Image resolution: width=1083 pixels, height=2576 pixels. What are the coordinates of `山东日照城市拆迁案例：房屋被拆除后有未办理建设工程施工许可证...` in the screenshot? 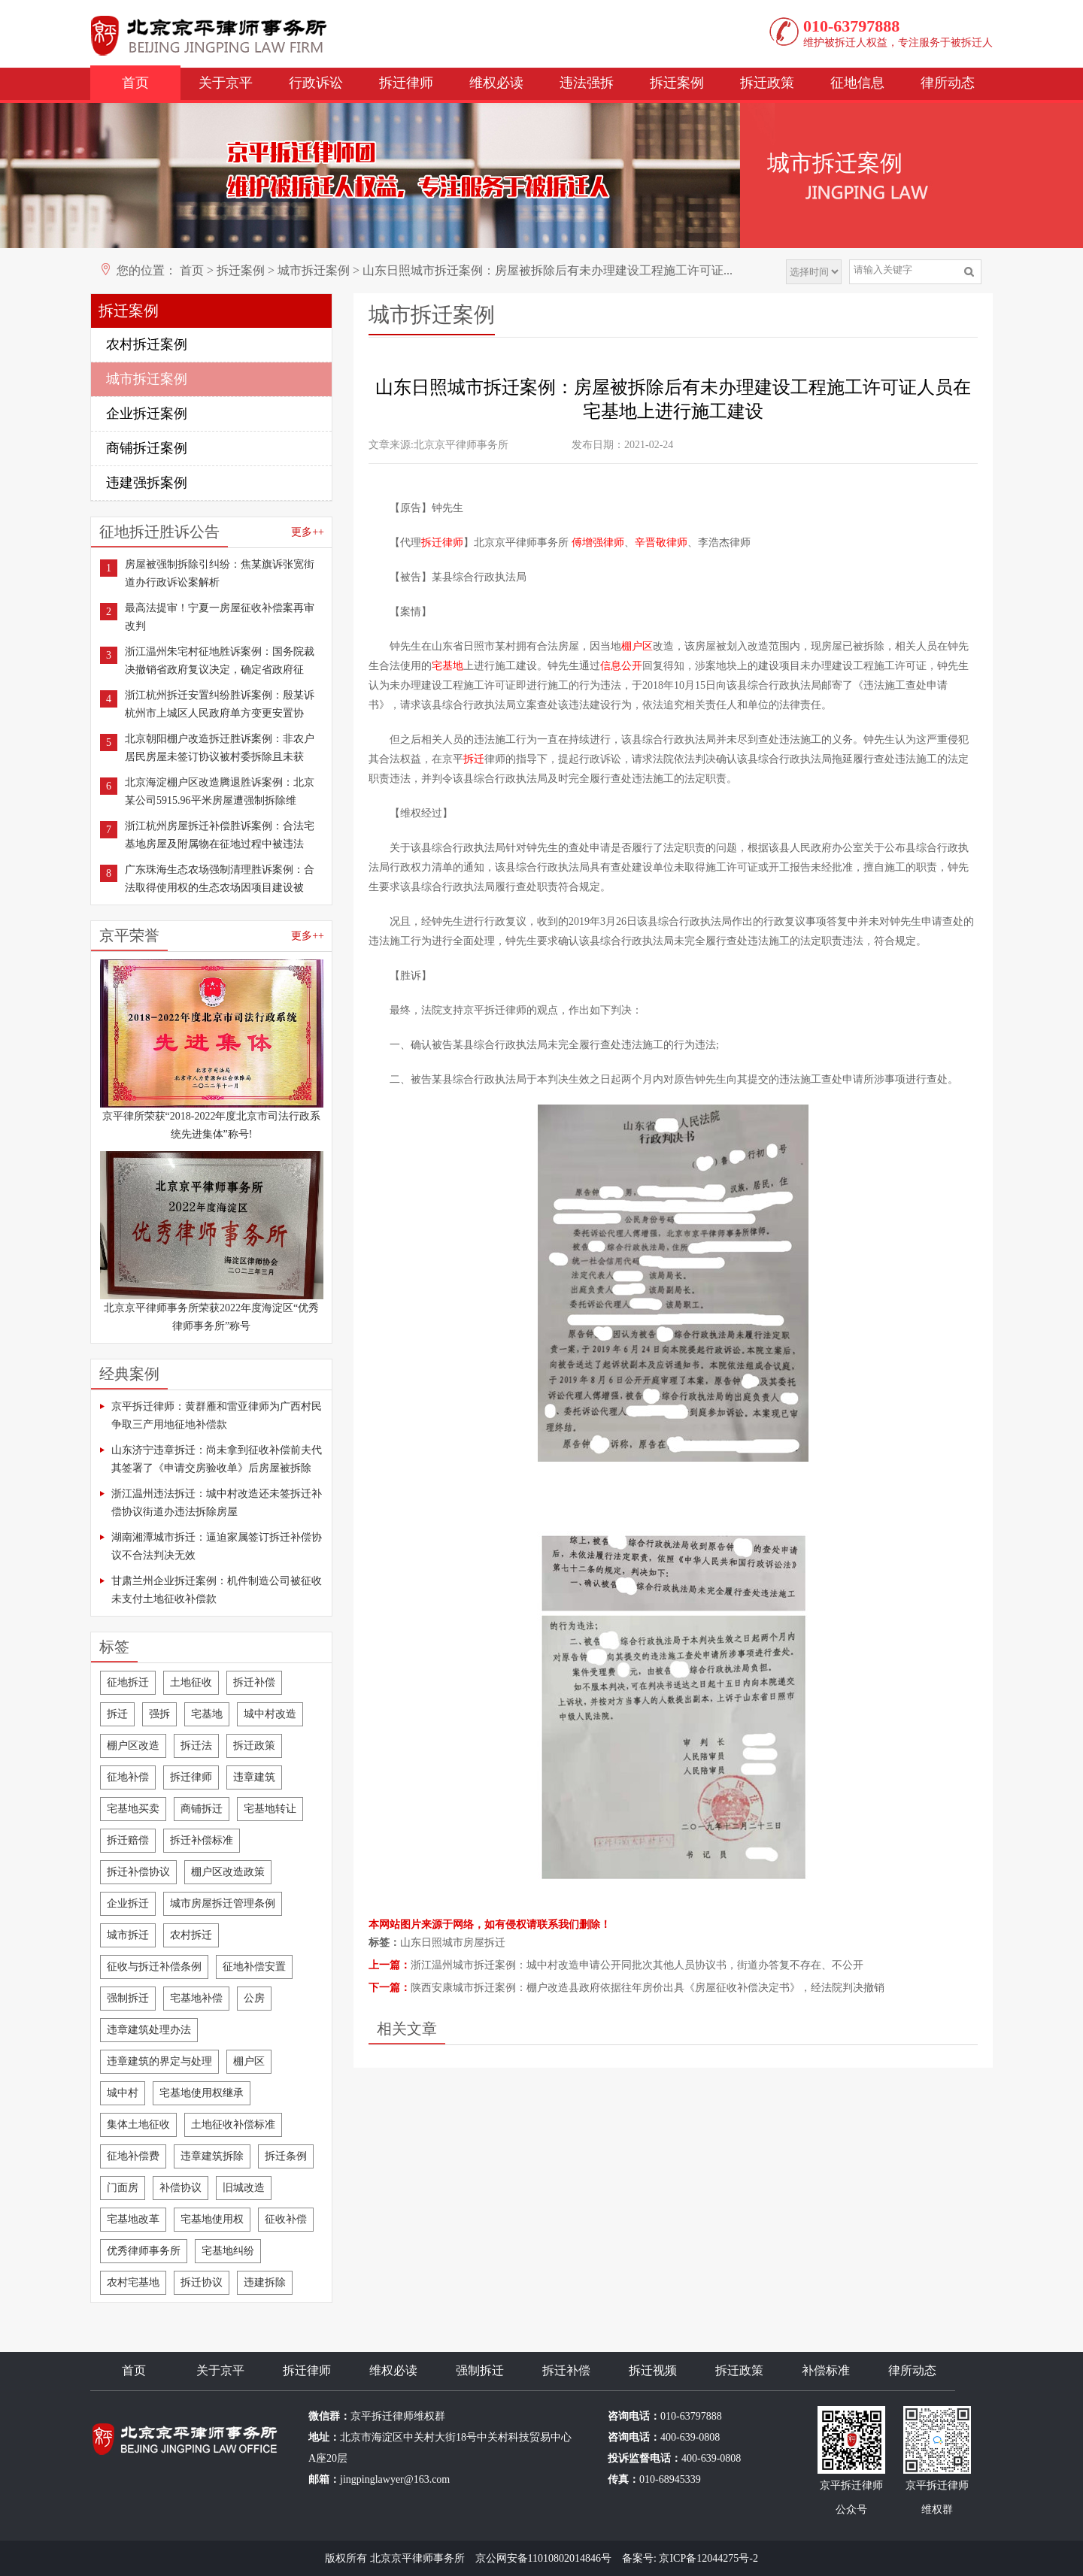 It's located at (548, 270).